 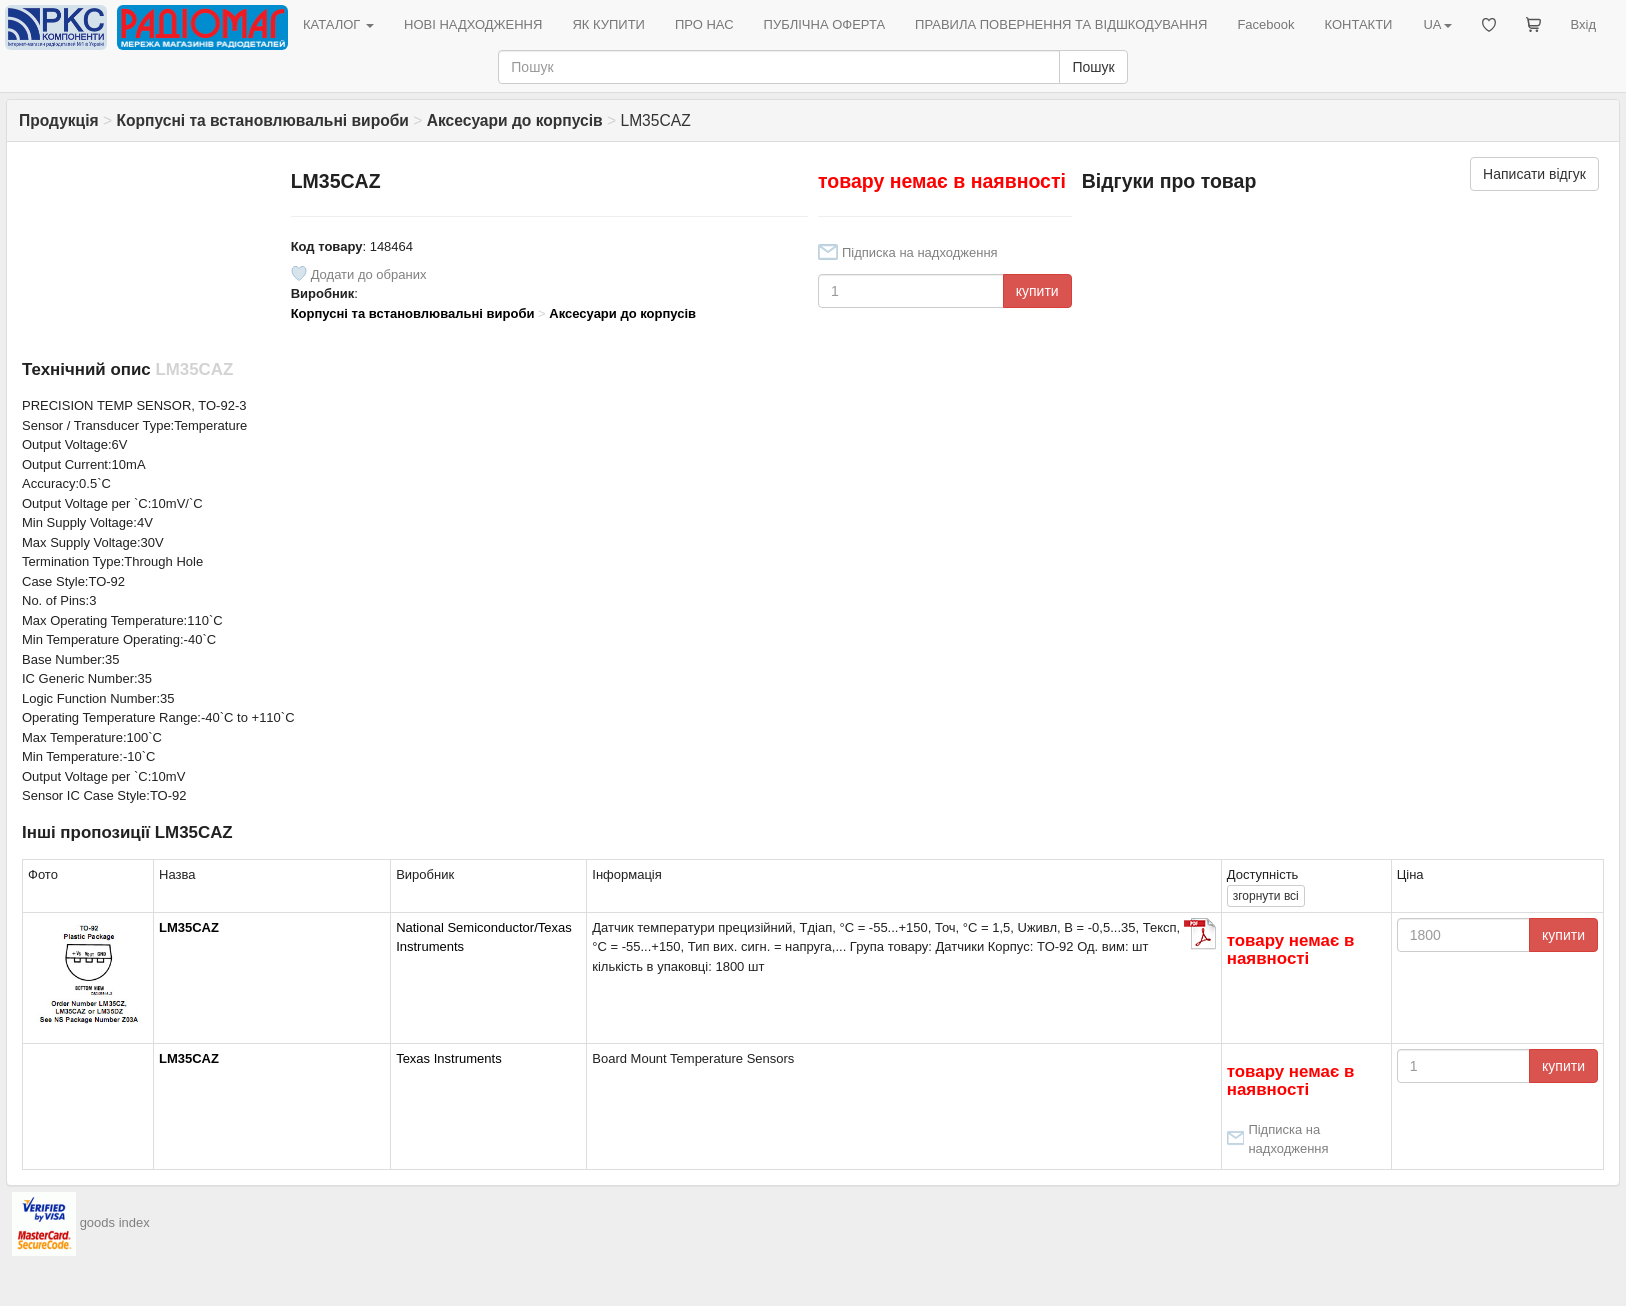 What do you see at coordinates (115, 1222) in the screenshot?
I see `goods index` at bounding box center [115, 1222].